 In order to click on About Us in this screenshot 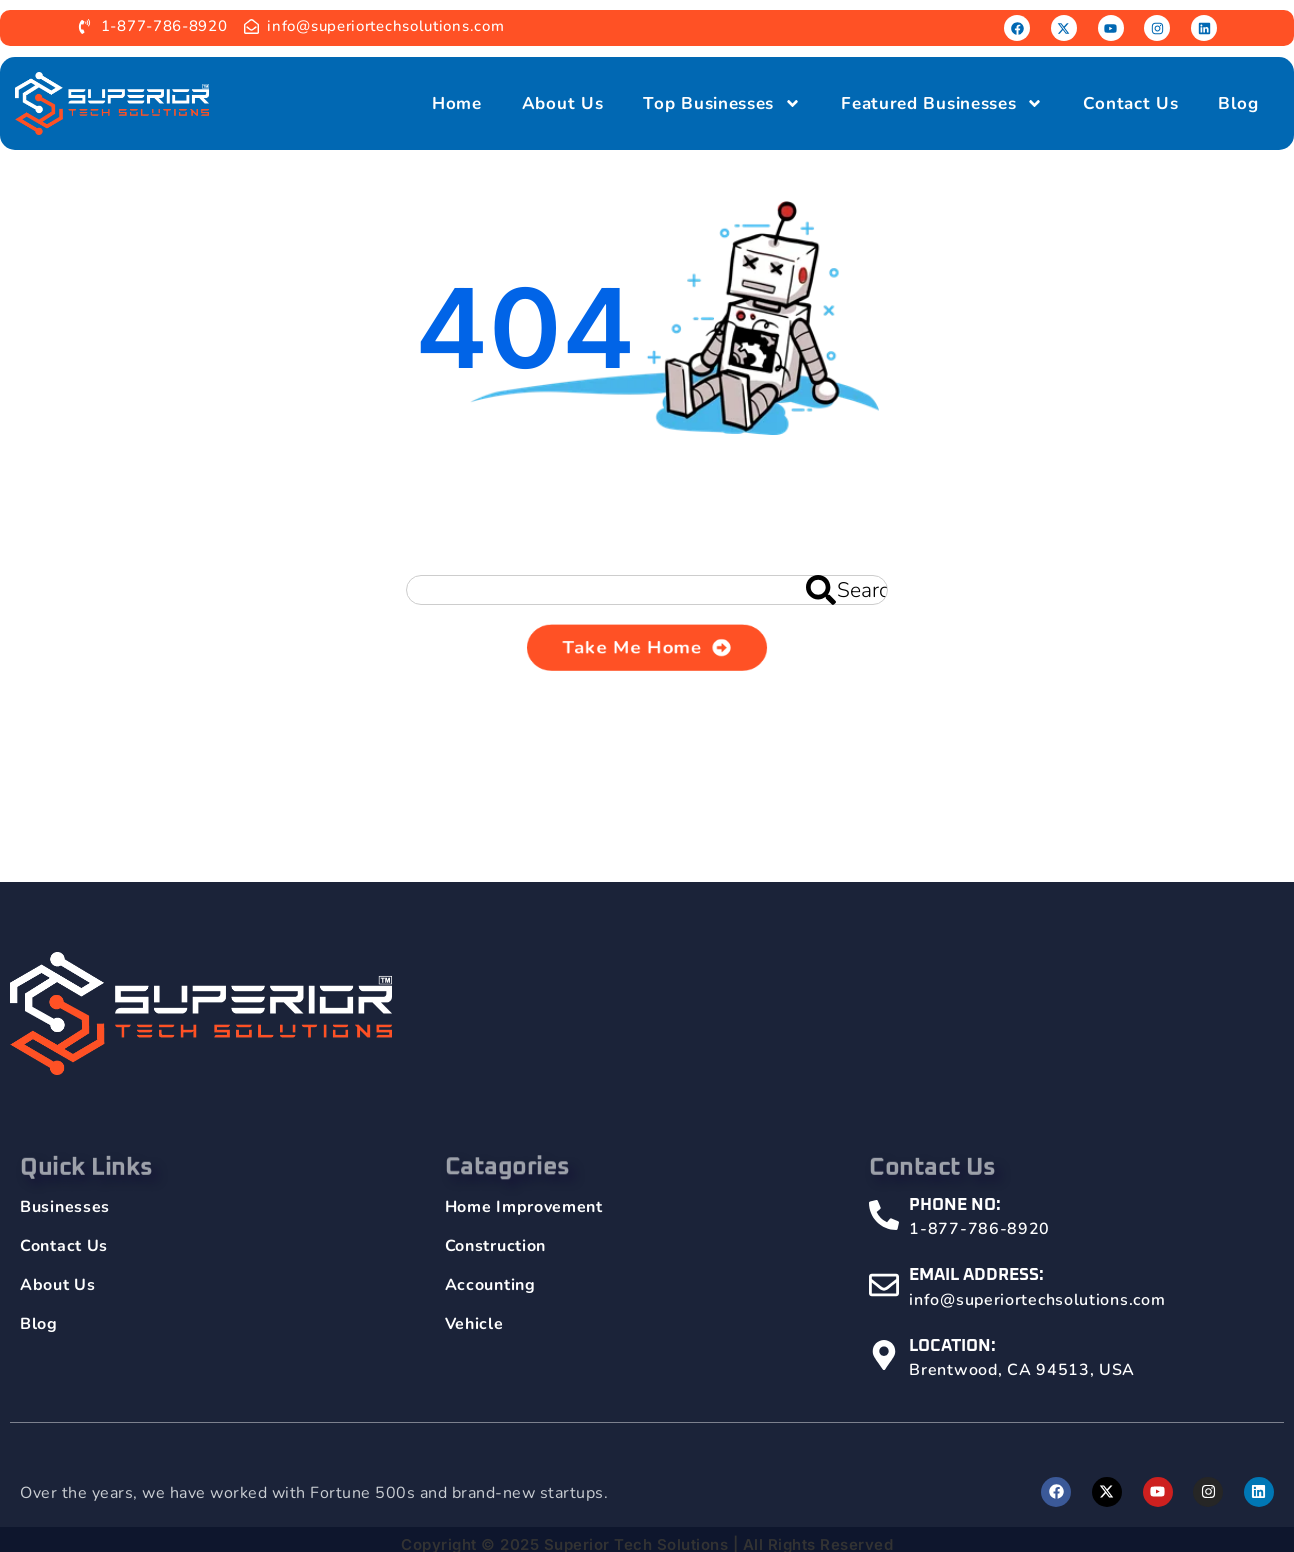, I will do `click(563, 103)`.